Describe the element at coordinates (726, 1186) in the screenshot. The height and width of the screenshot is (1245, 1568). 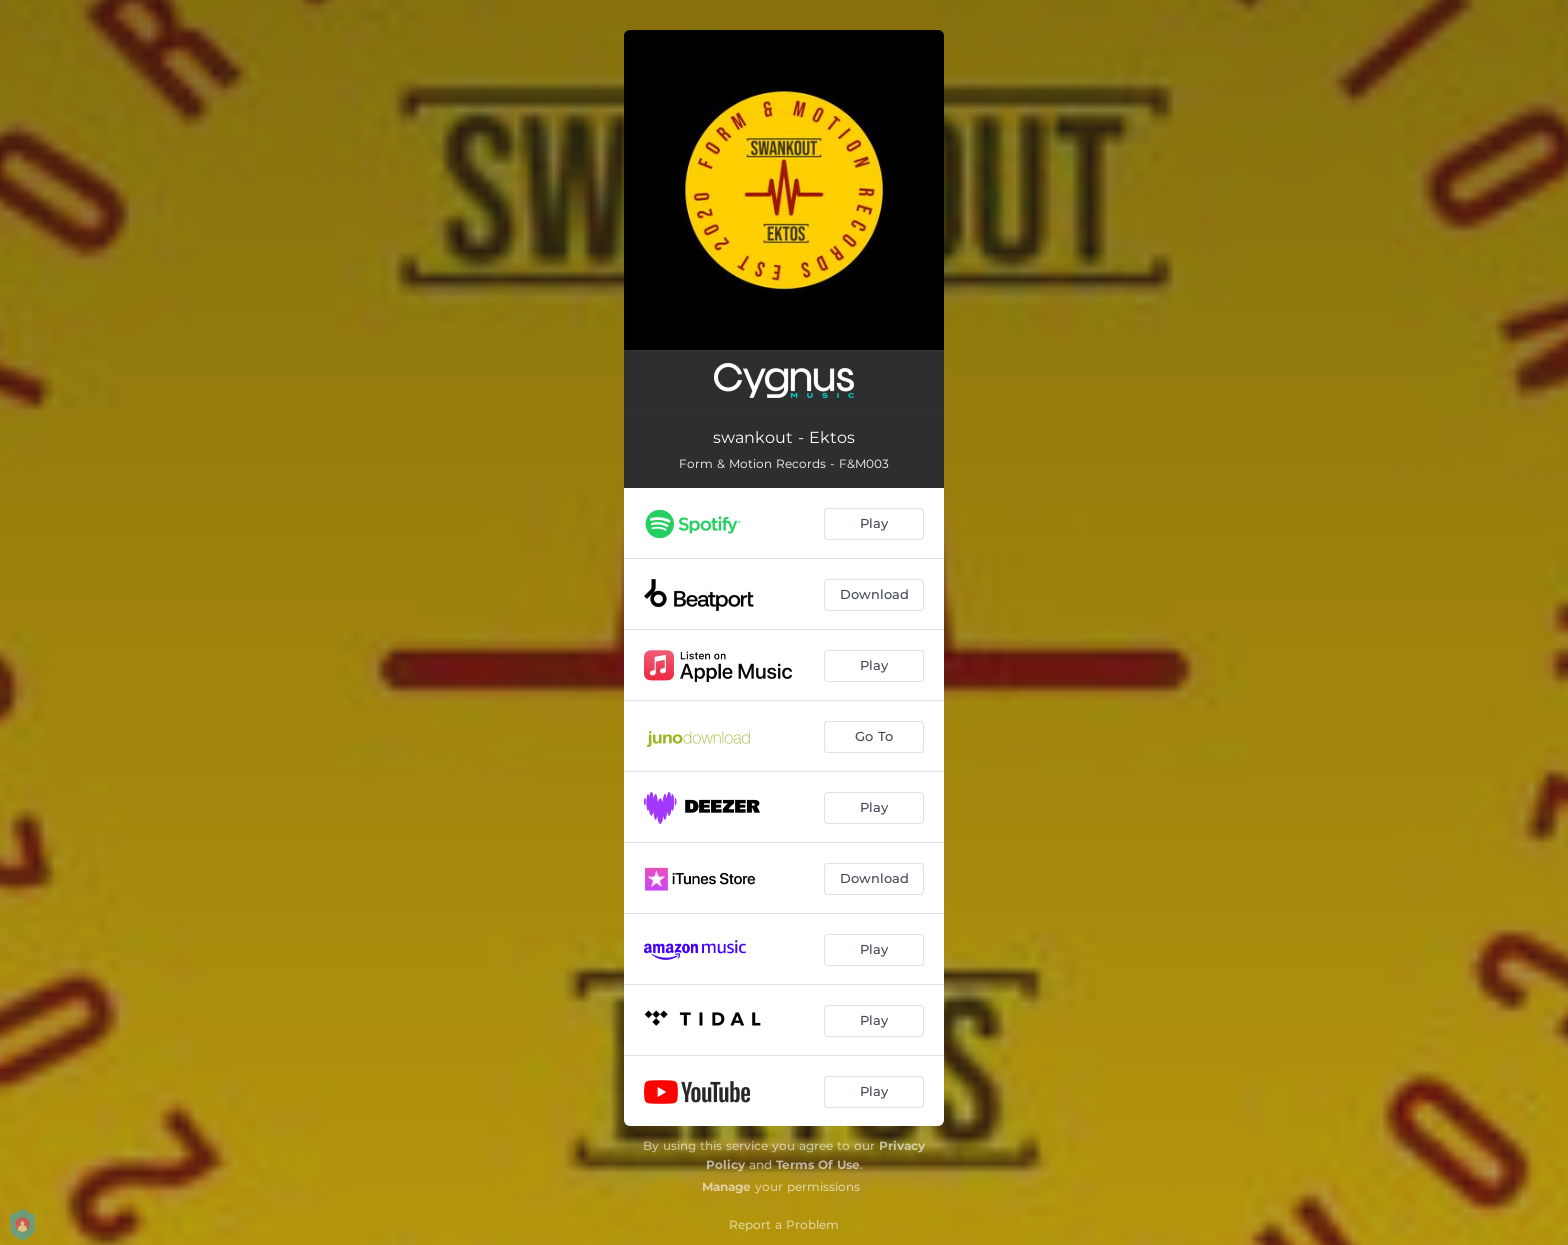
I see `Manage` at that location.